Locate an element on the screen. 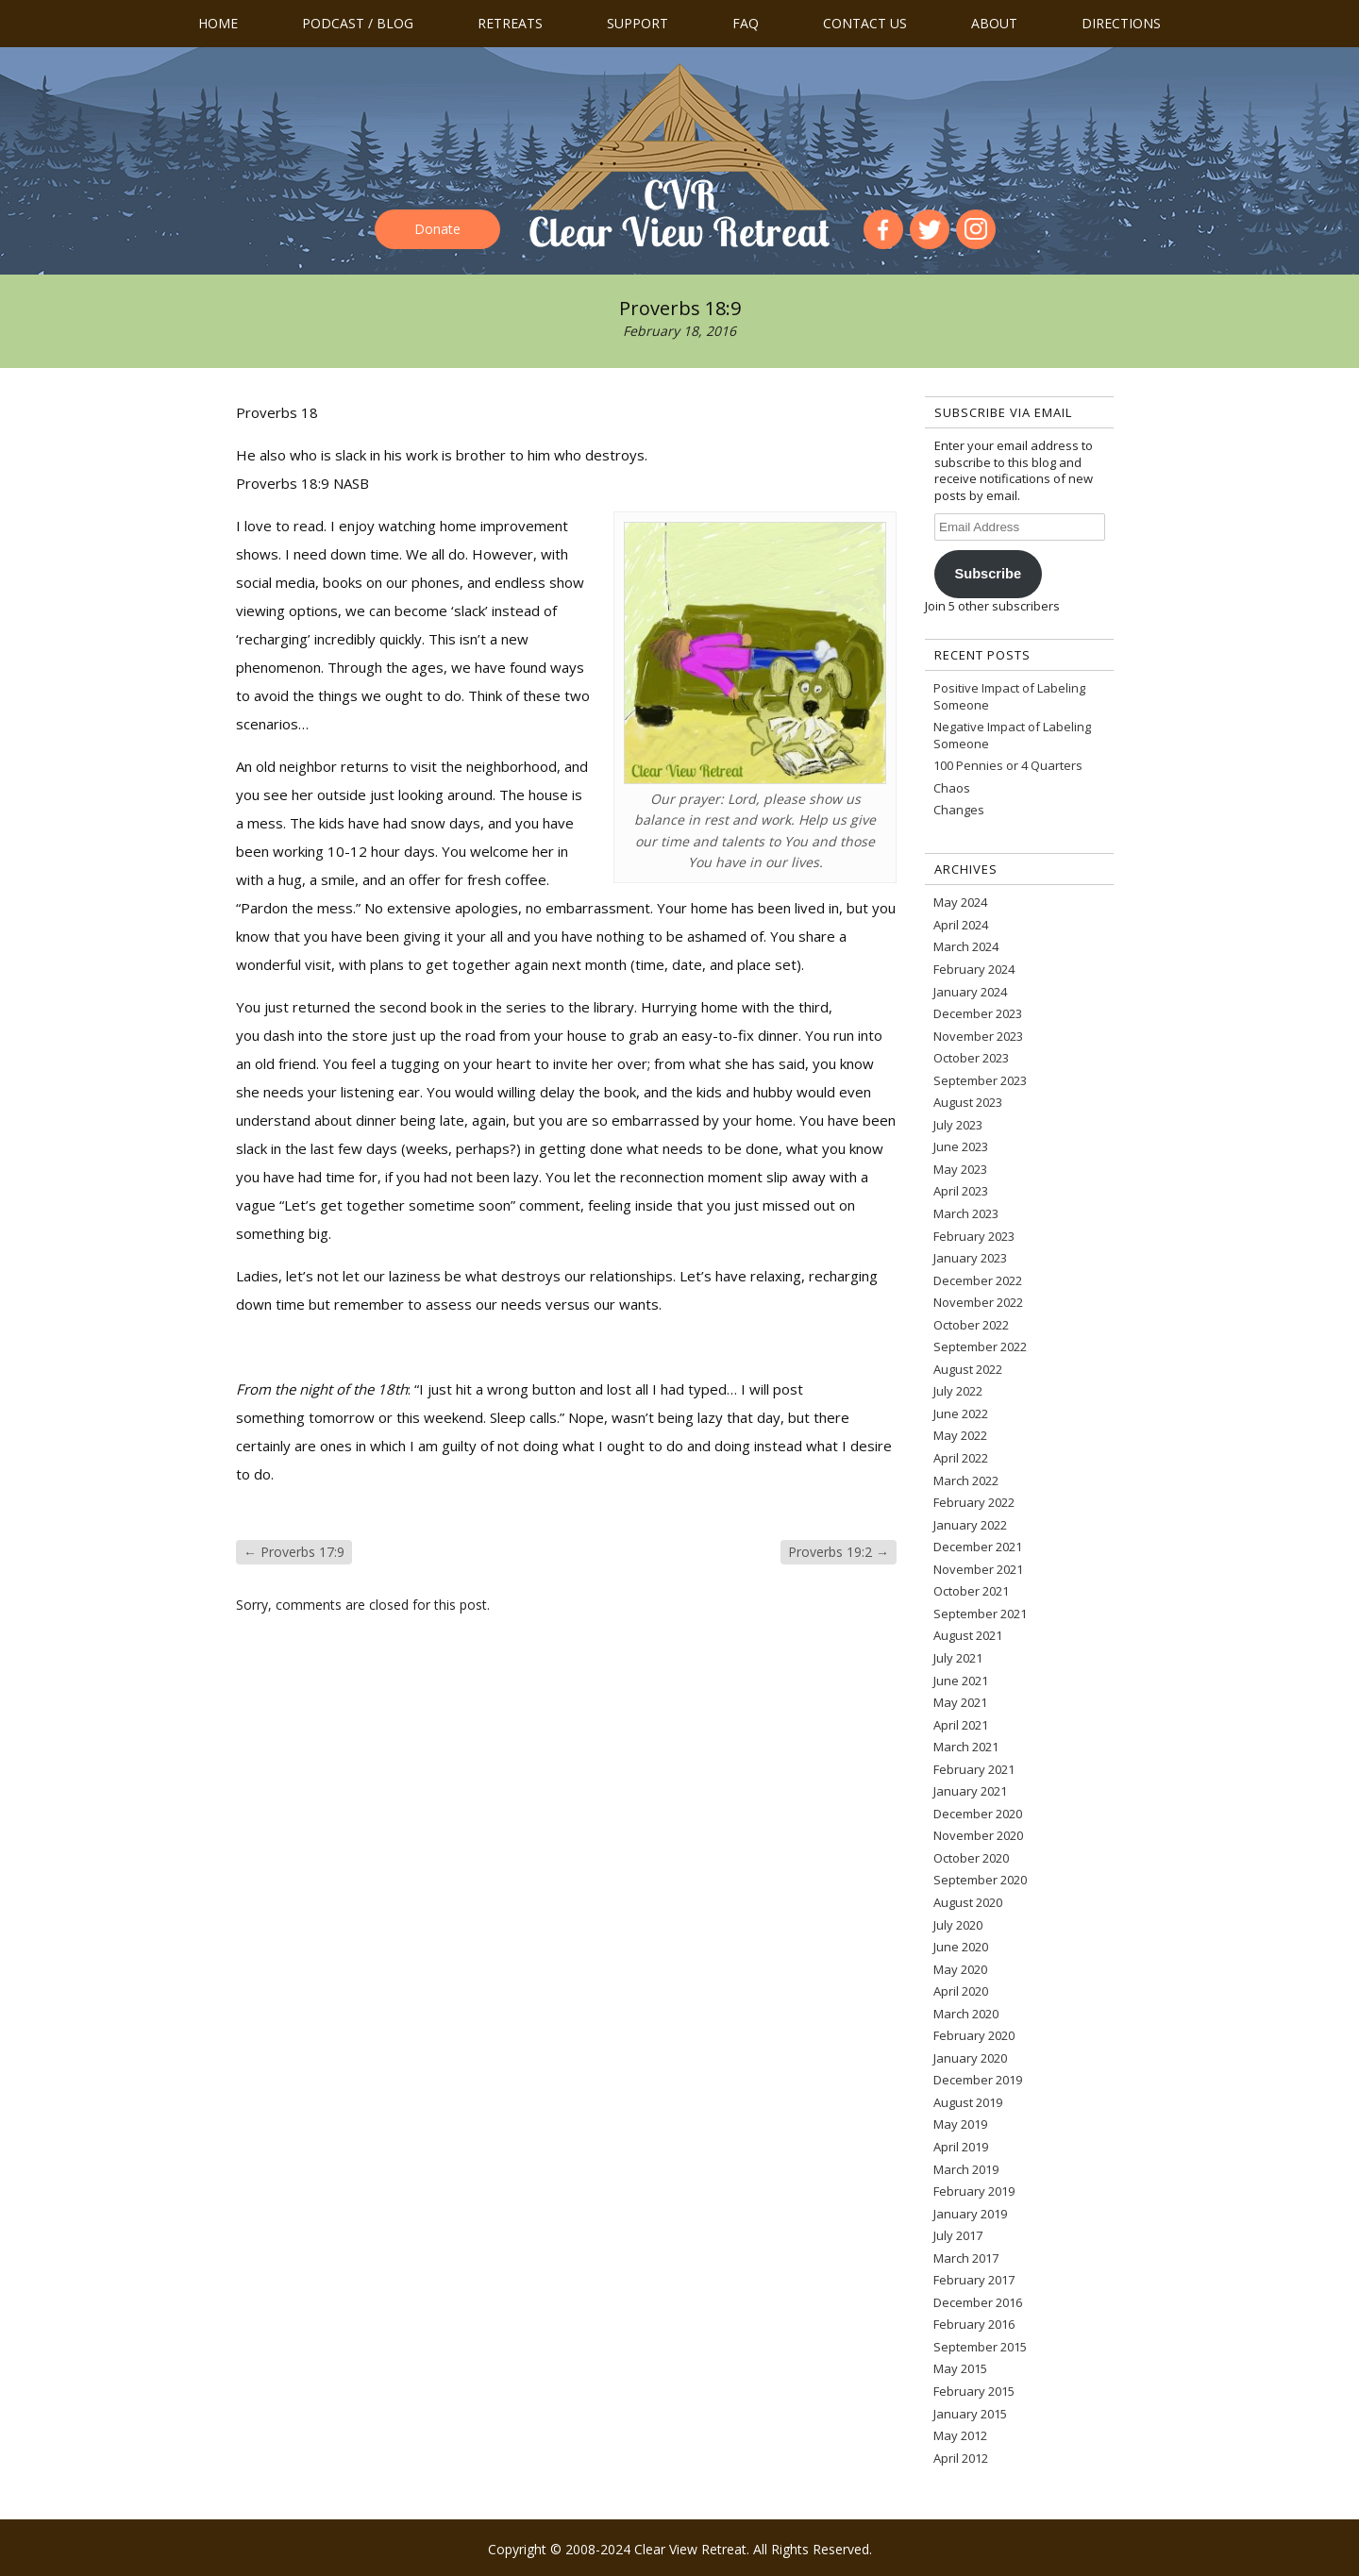  FAQ is located at coordinates (745, 23).